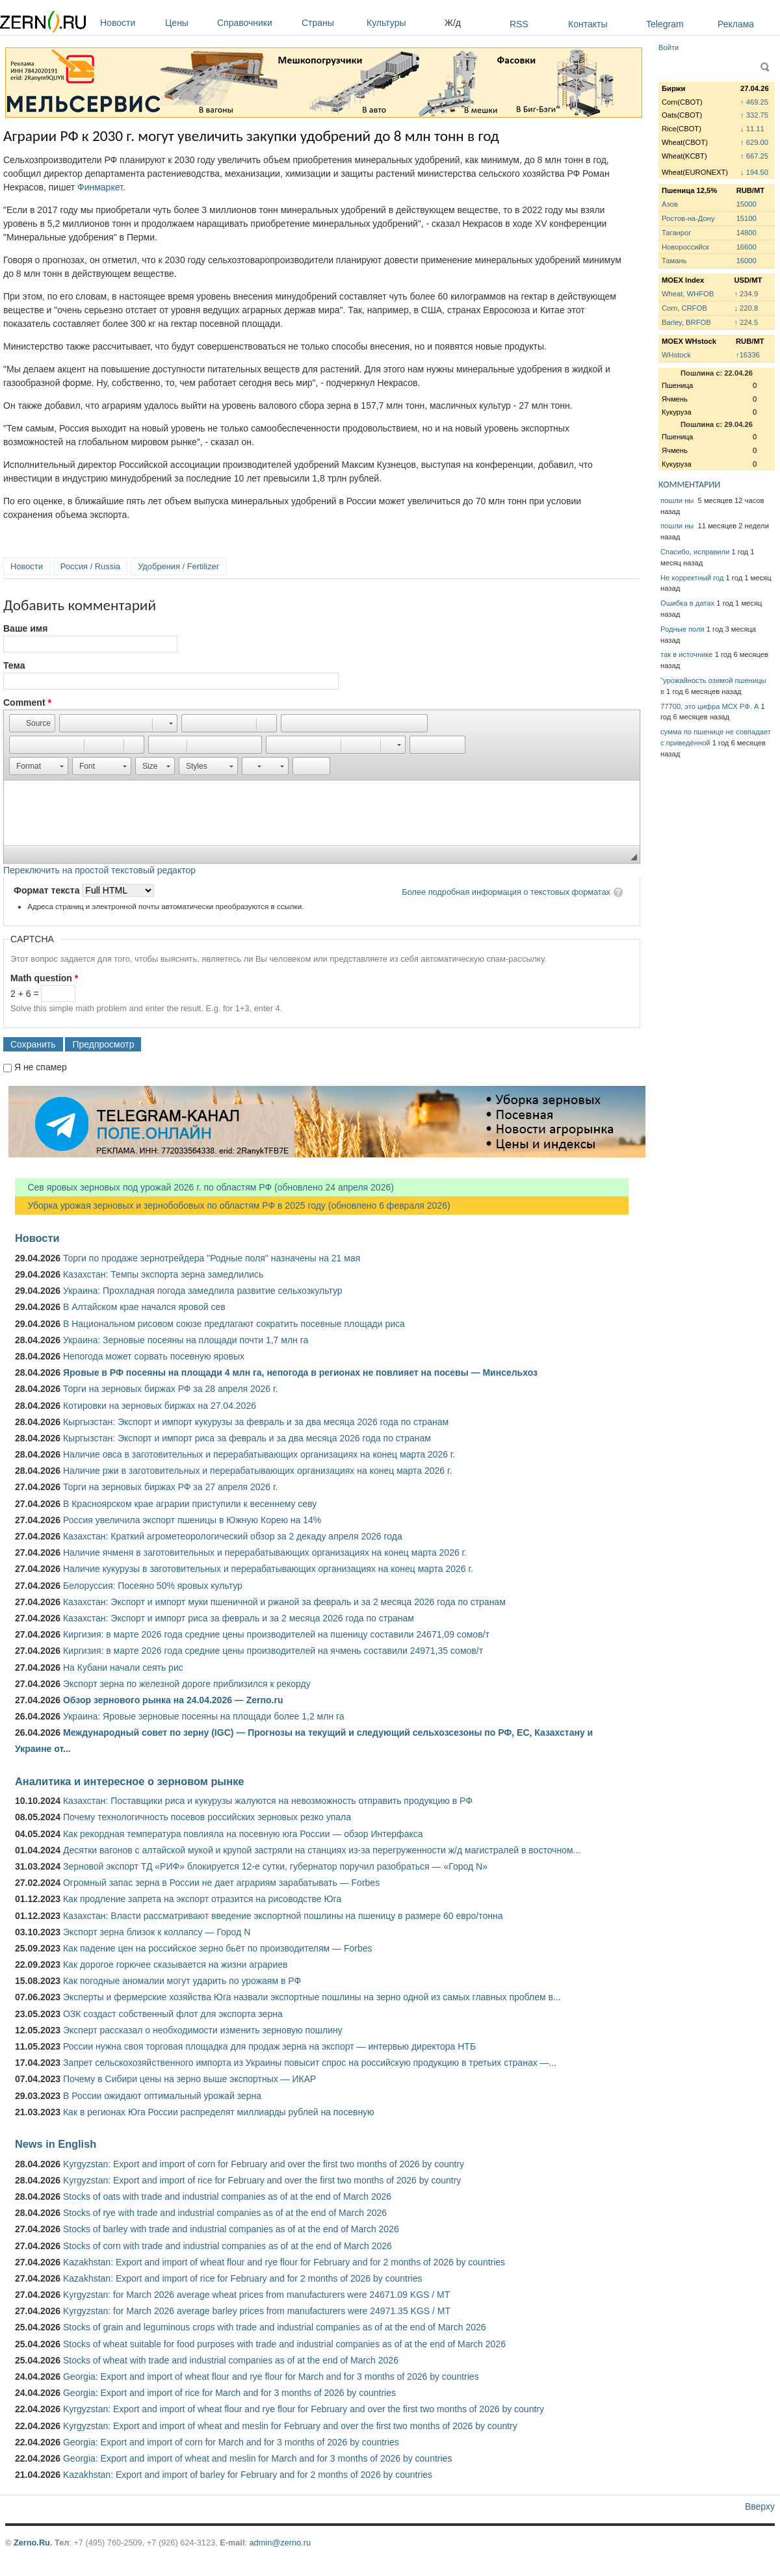  What do you see at coordinates (221, 1882) in the screenshot?
I see `Огромный запас зерна в России не дает аграриям зарабатывать — Forbes` at bounding box center [221, 1882].